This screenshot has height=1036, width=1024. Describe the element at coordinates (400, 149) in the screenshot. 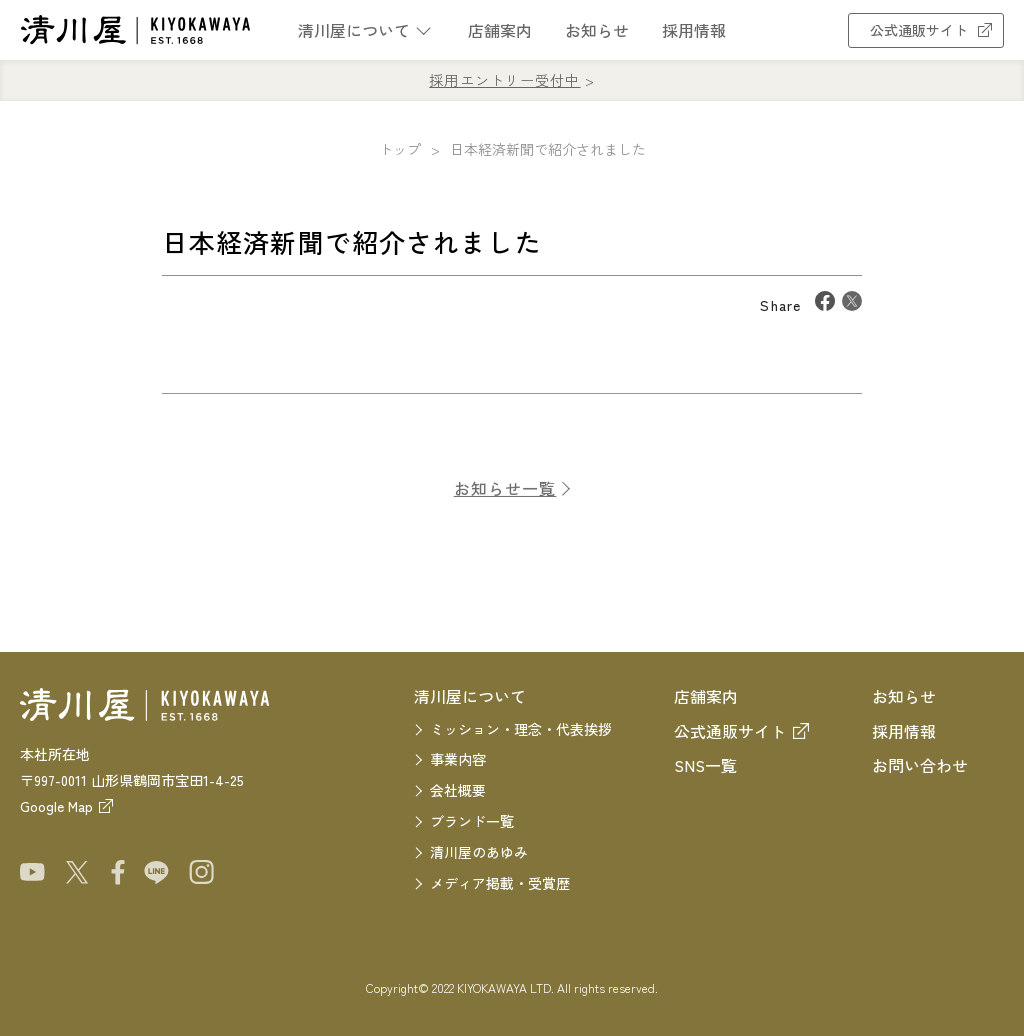

I see `トップ` at that location.